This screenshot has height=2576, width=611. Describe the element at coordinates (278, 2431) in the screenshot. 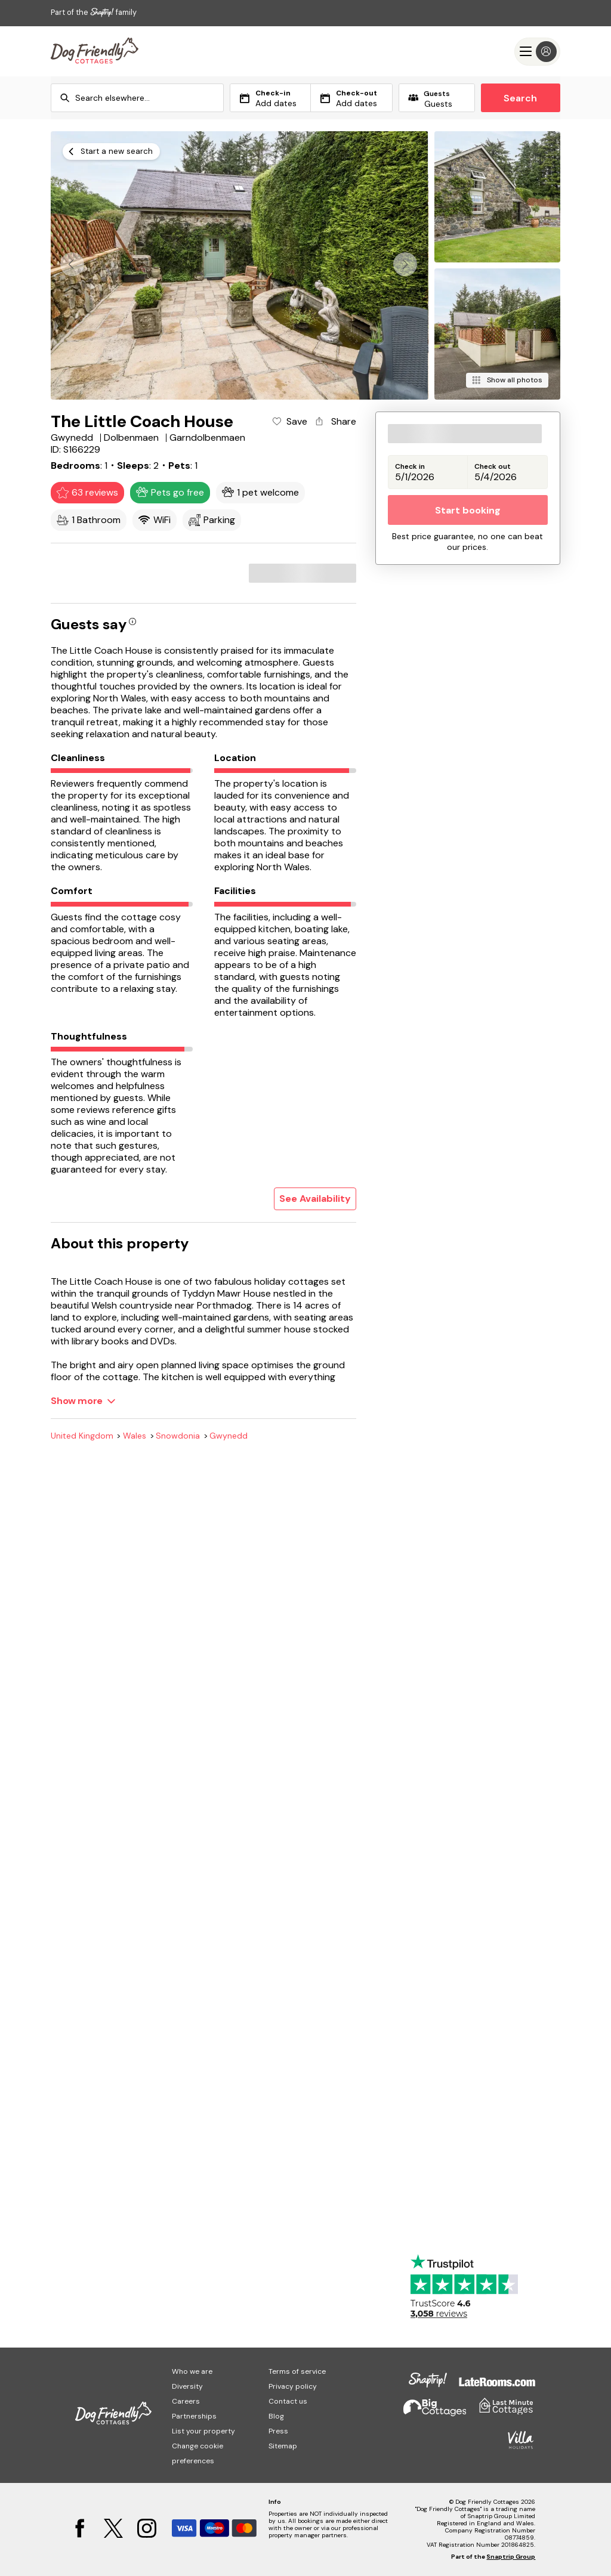

I see `Press` at that location.